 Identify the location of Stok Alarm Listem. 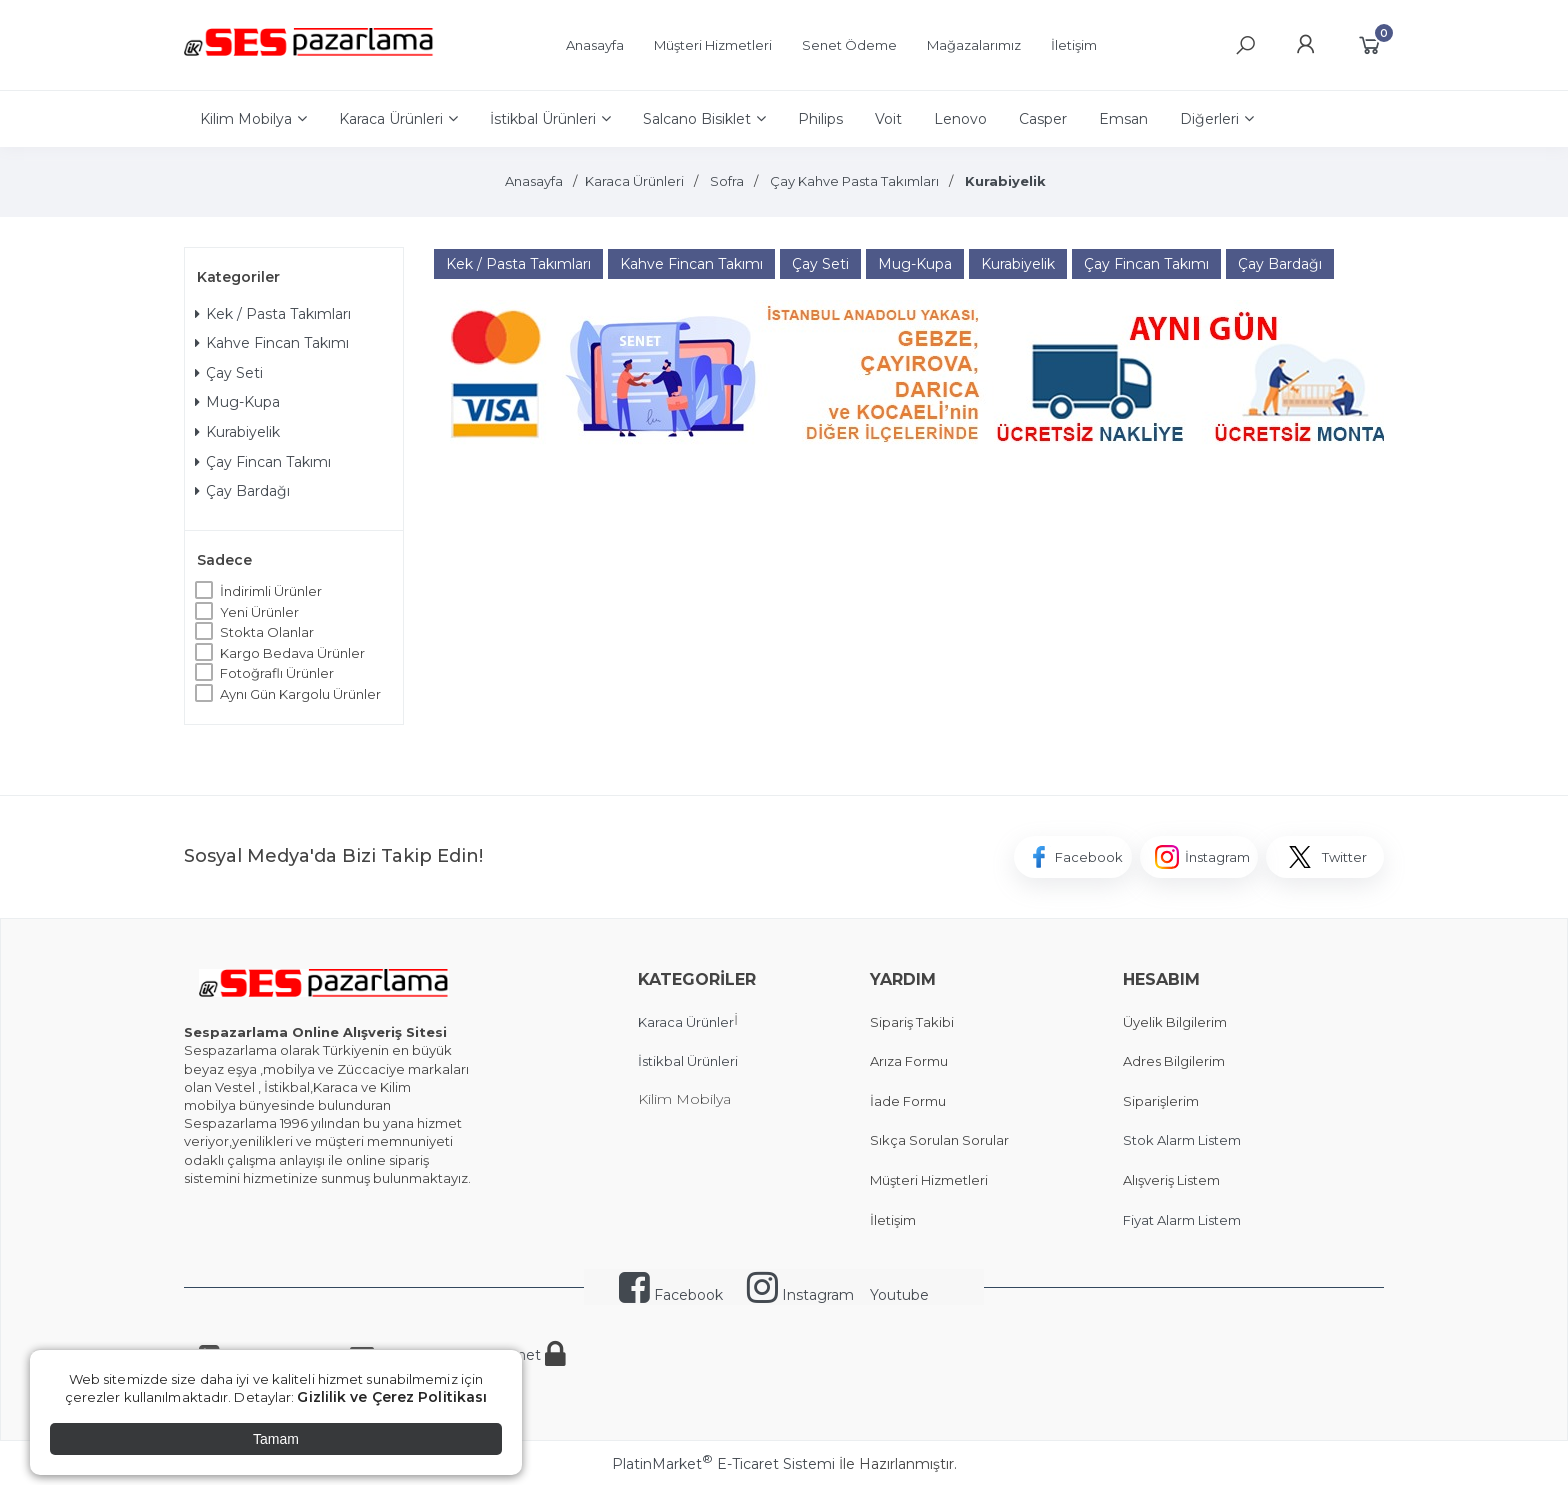
(1182, 1140).